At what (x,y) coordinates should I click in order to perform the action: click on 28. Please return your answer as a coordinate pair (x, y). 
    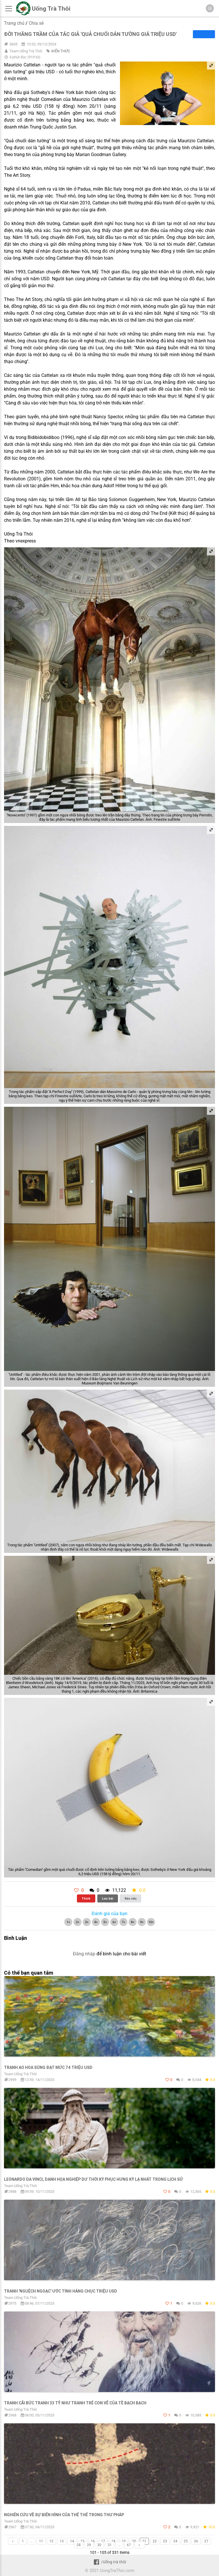
    Looking at the image, I should click on (79, 2545).